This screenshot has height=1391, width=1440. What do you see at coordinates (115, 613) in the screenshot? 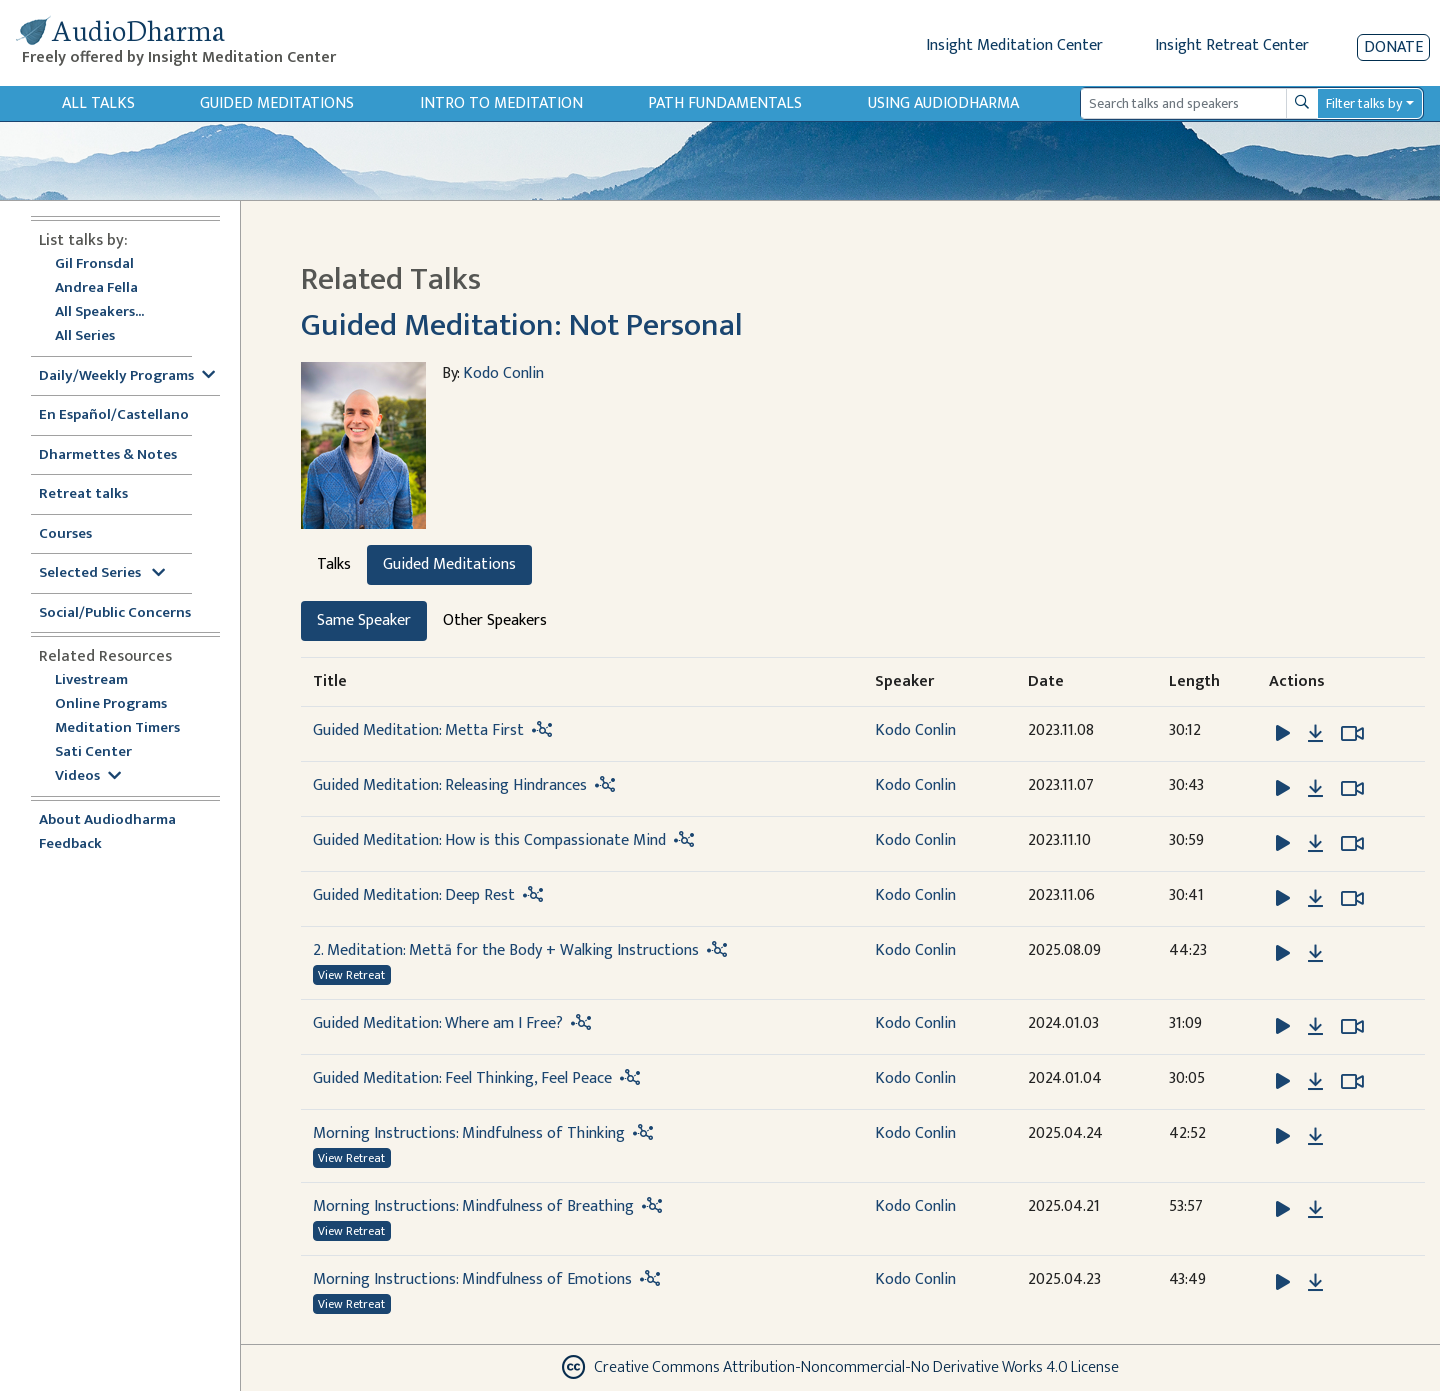
I see `Social/Public Concerns` at bounding box center [115, 613].